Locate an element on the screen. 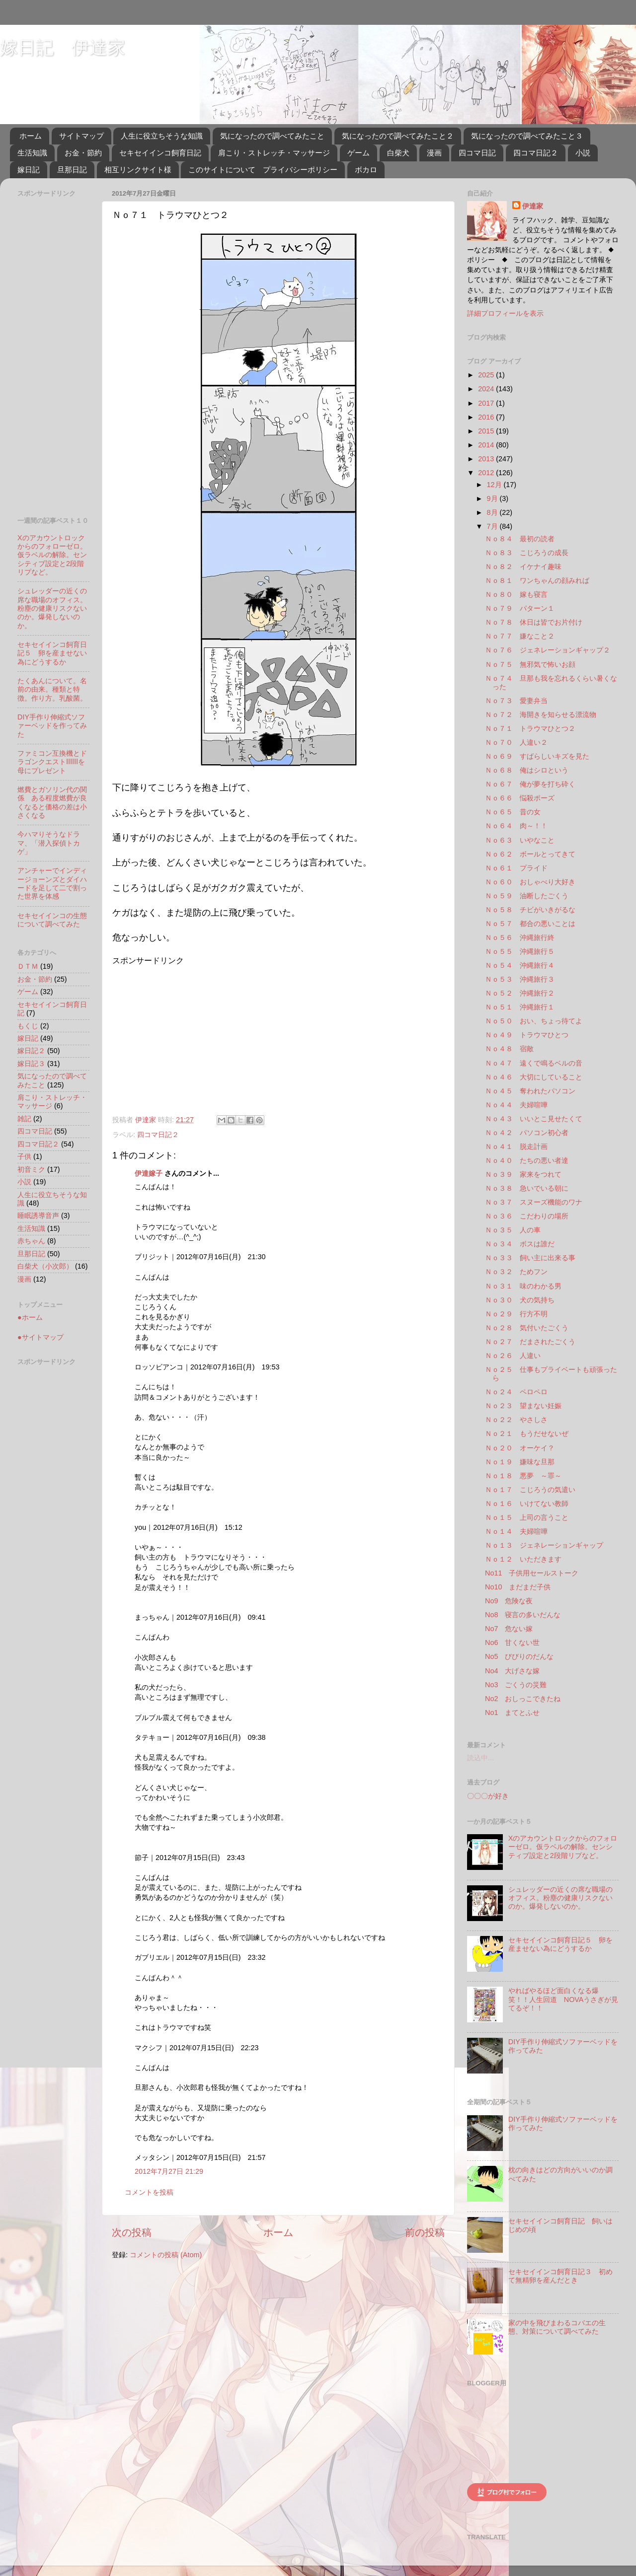  生活知識 is located at coordinates (32, 152).